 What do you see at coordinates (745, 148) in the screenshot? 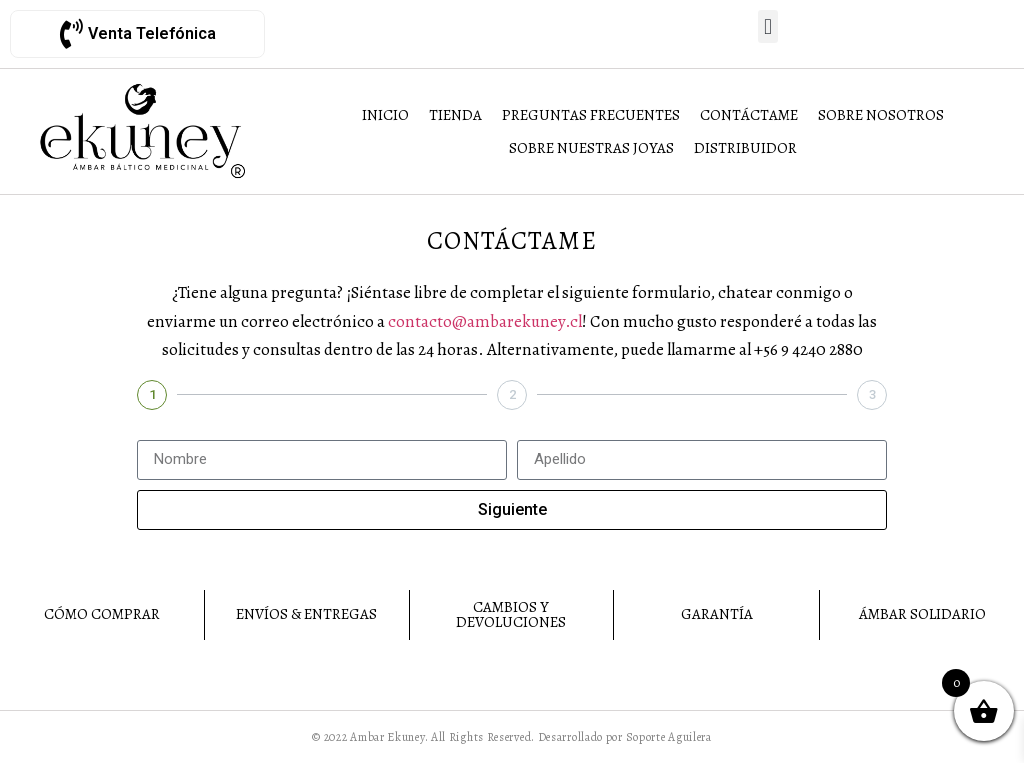
I see `[Distribuidor]` at bounding box center [745, 148].